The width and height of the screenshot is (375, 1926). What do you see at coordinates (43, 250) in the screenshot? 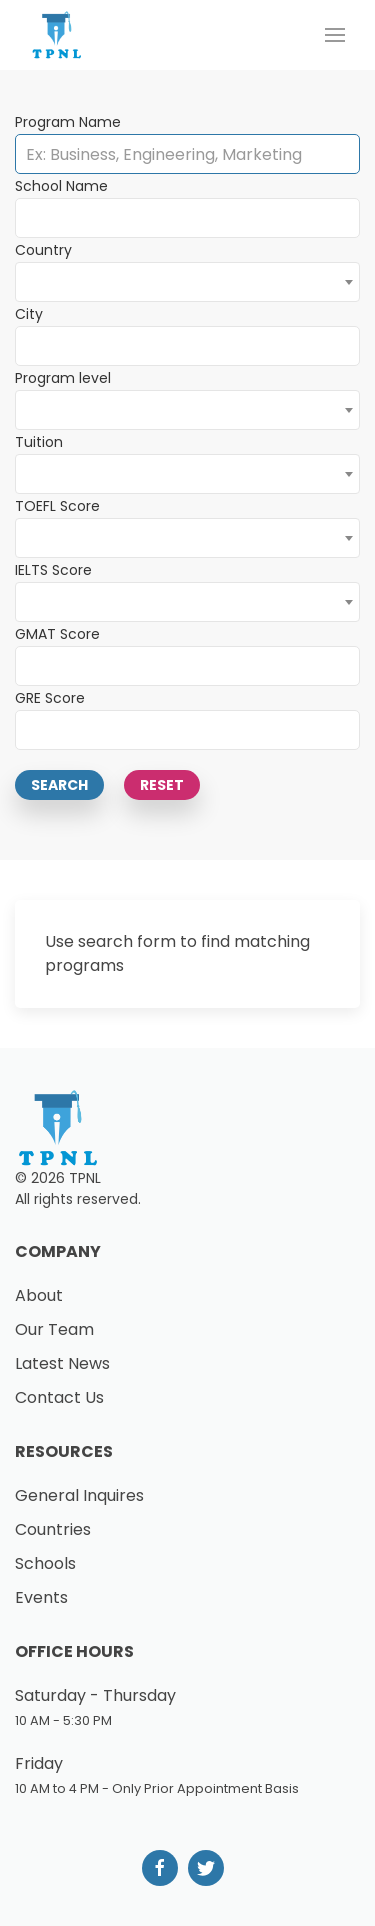
I see `Country` at bounding box center [43, 250].